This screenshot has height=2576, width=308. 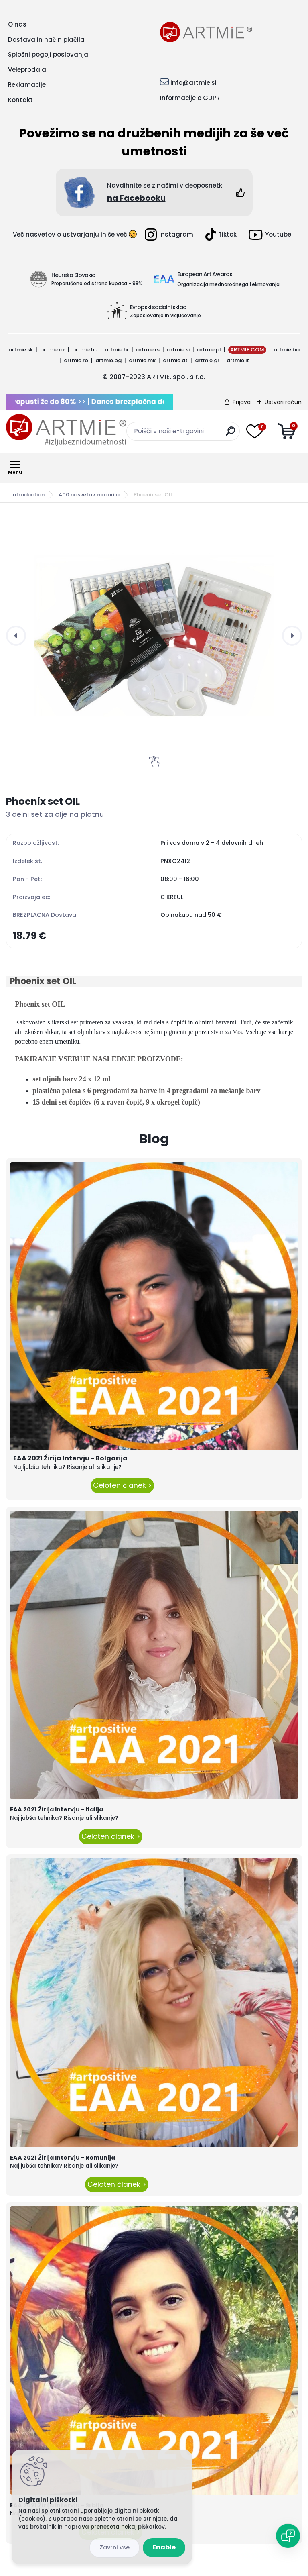 I want to click on EAA 2021 Žirija Intervju - Romunija, so click(x=62, y=2158).